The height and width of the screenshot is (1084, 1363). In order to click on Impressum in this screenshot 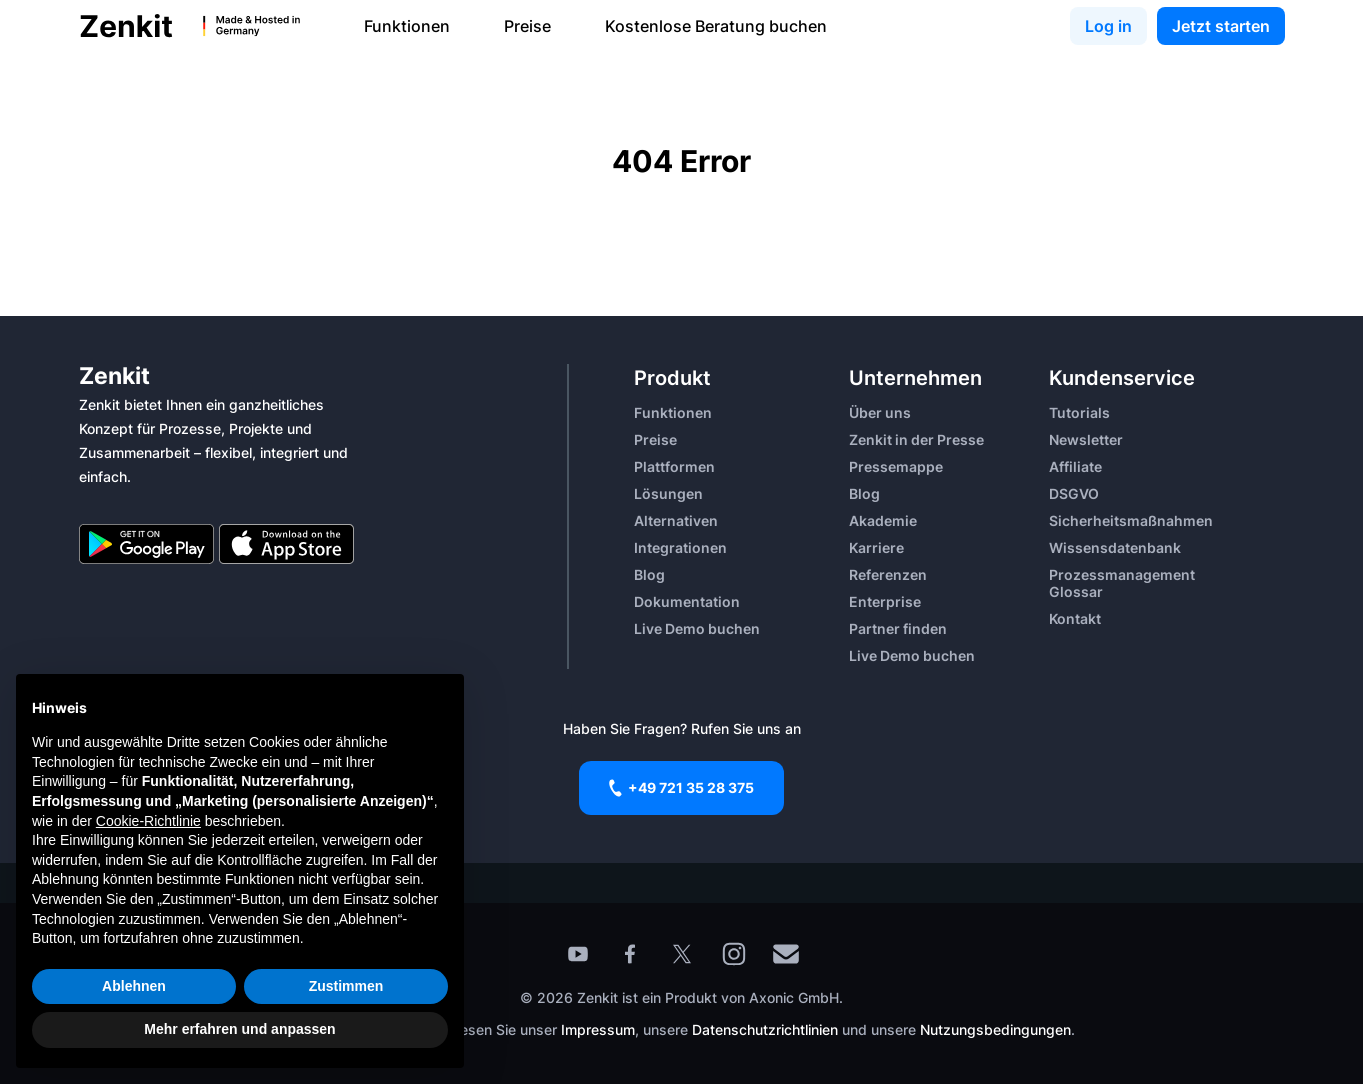, I will do `click(598, 1029)`.